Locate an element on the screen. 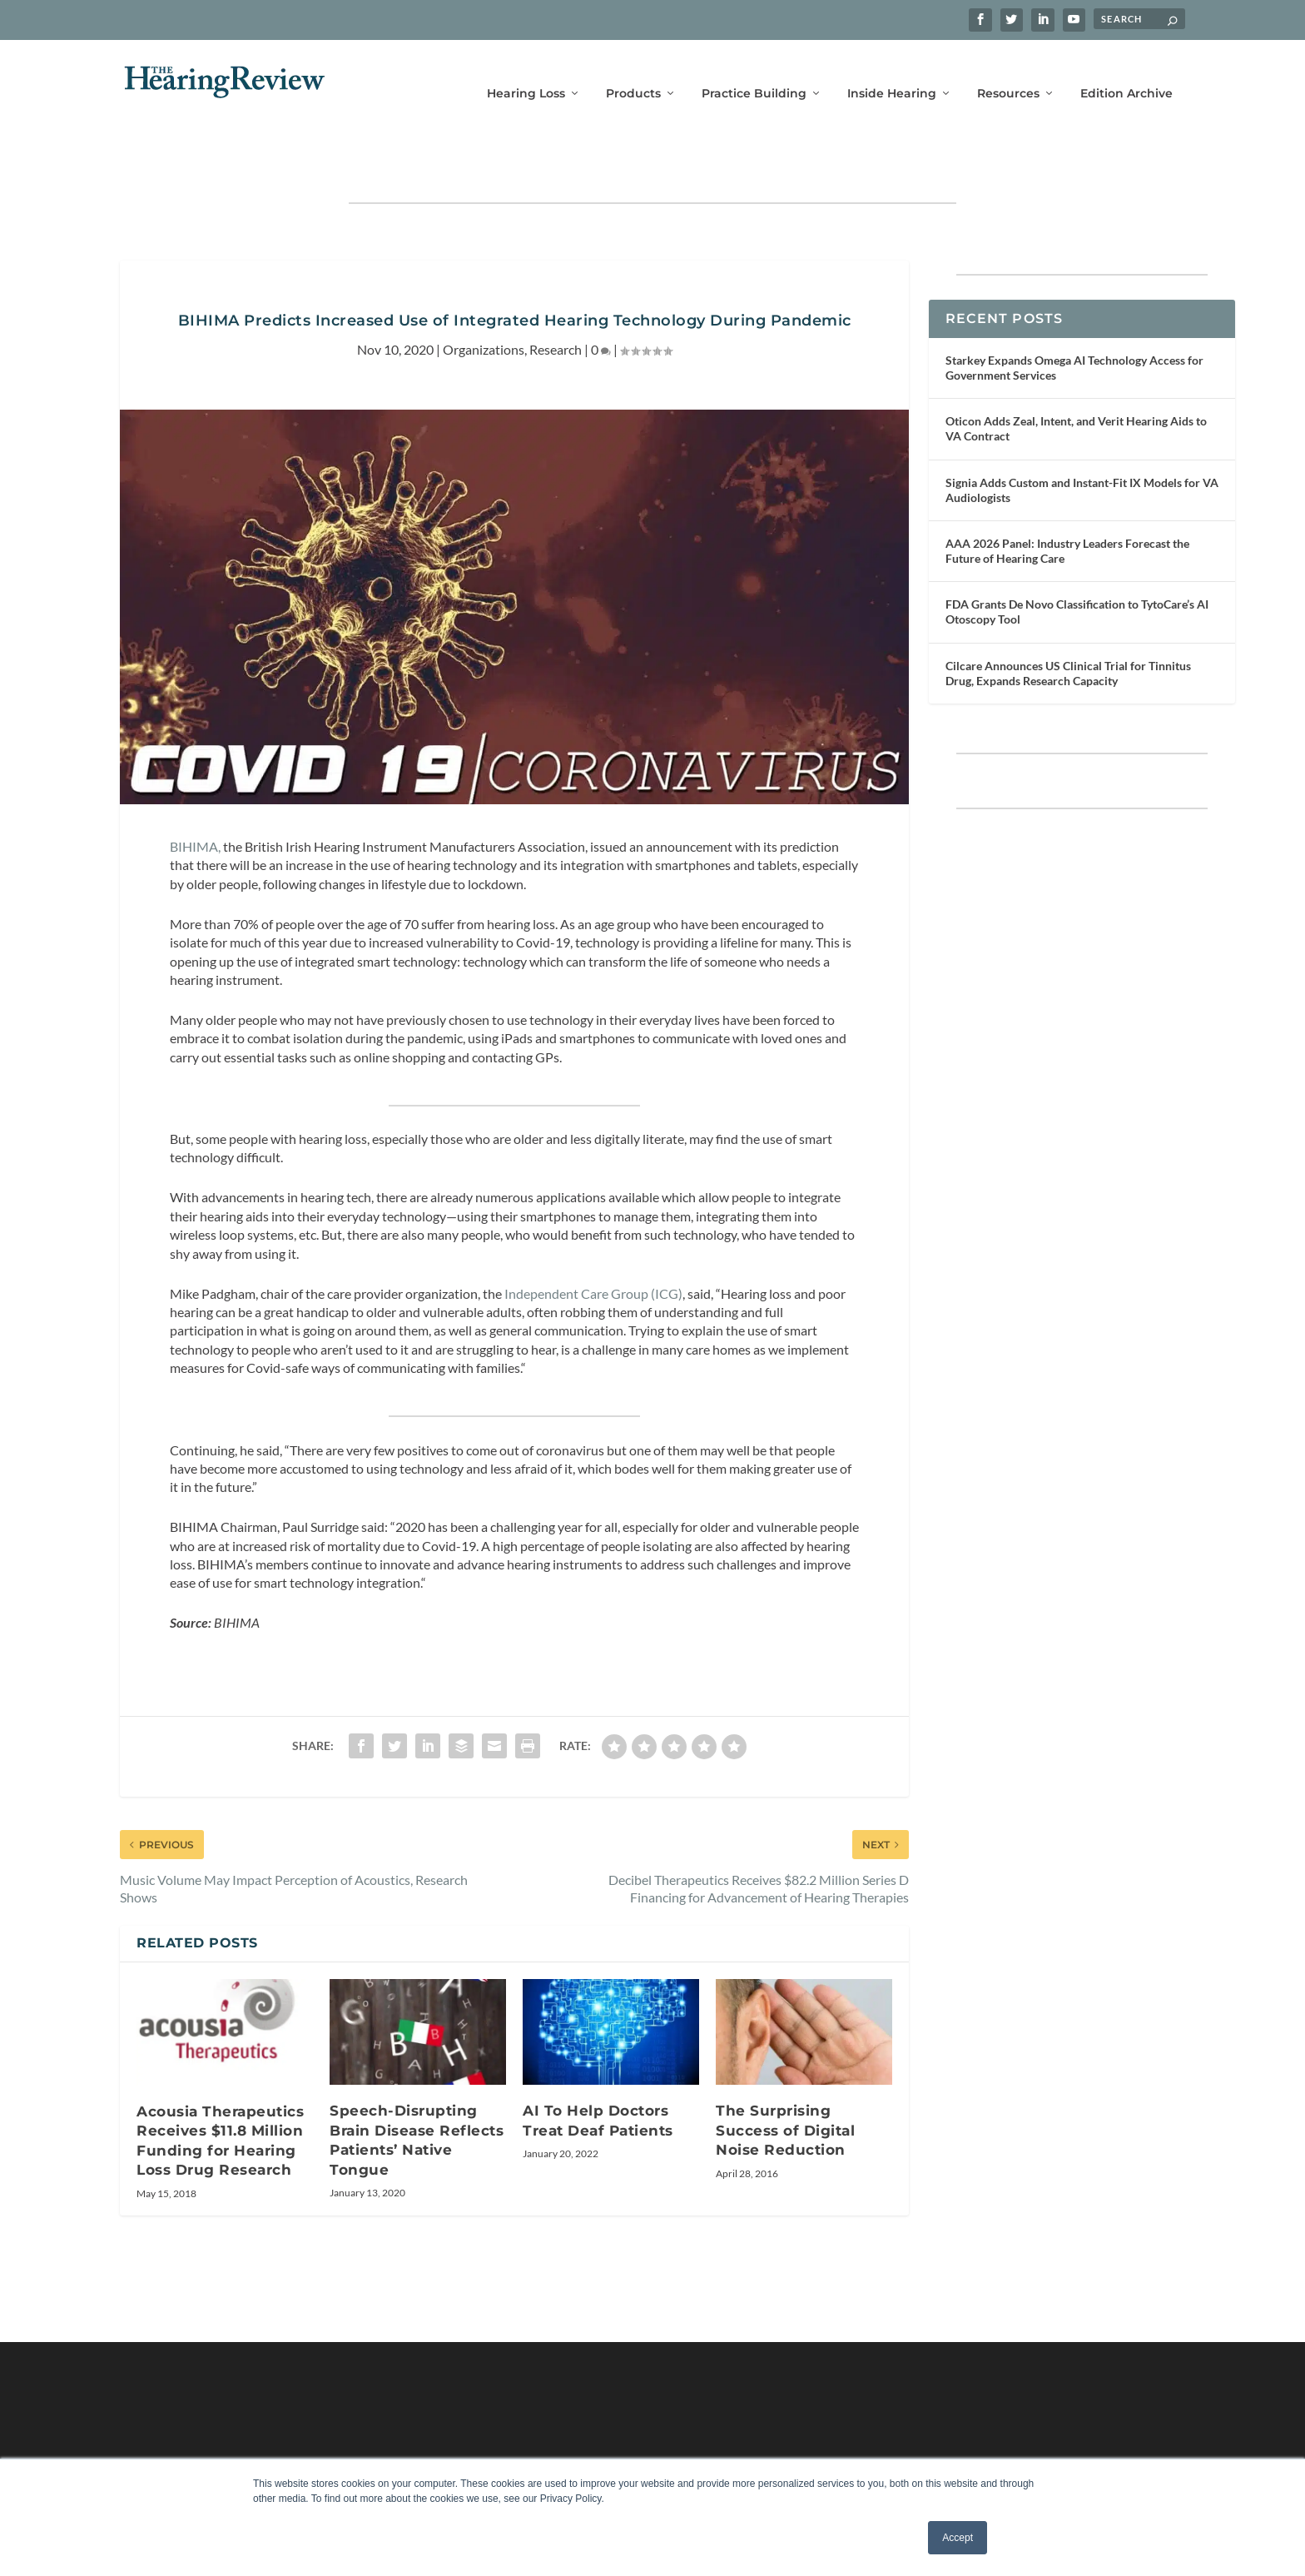  Resources is located at coordinates (1008, 73).